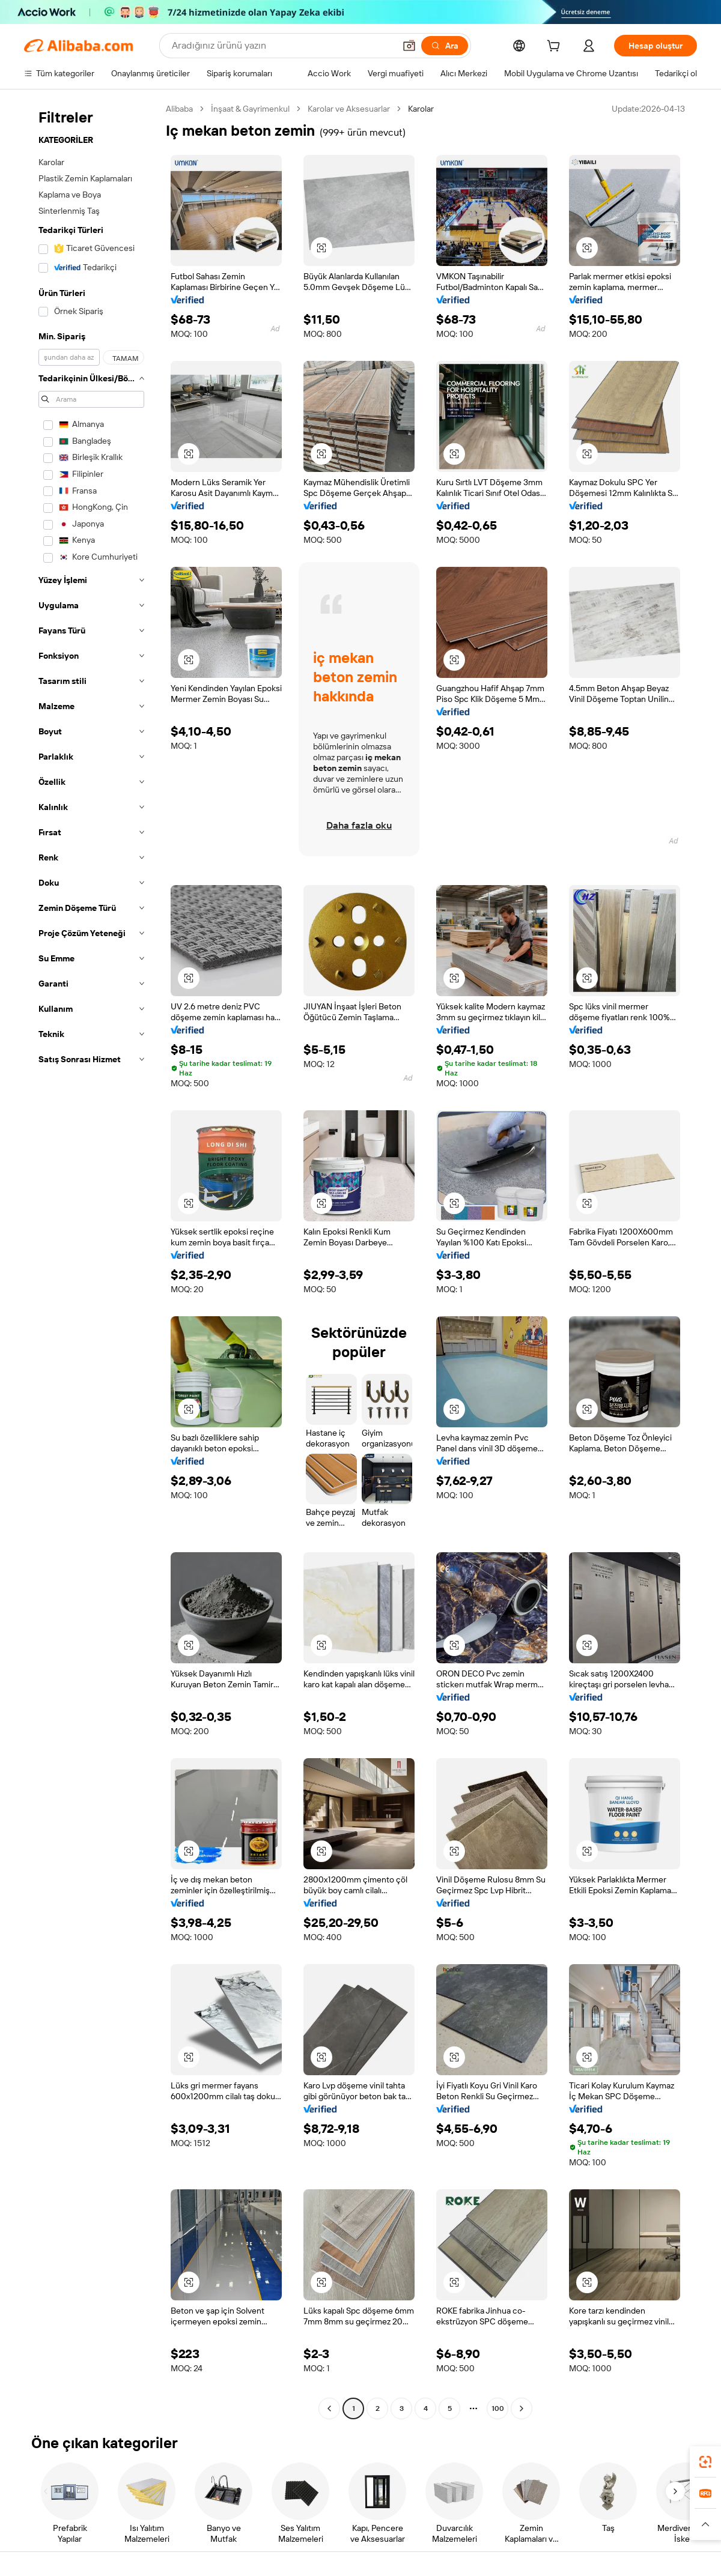 Image resolution: width=721 pixels, height=2576 pixels. Describe the element at coordinates (329, 2408) in the screenshot. I see `[Go to previous page]` at that location.